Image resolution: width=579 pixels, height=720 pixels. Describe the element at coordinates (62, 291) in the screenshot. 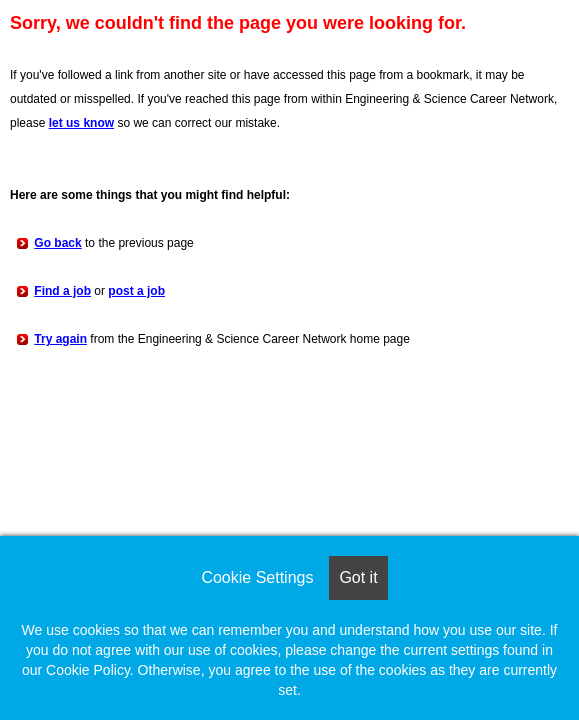

I see `Find a job` at that location.